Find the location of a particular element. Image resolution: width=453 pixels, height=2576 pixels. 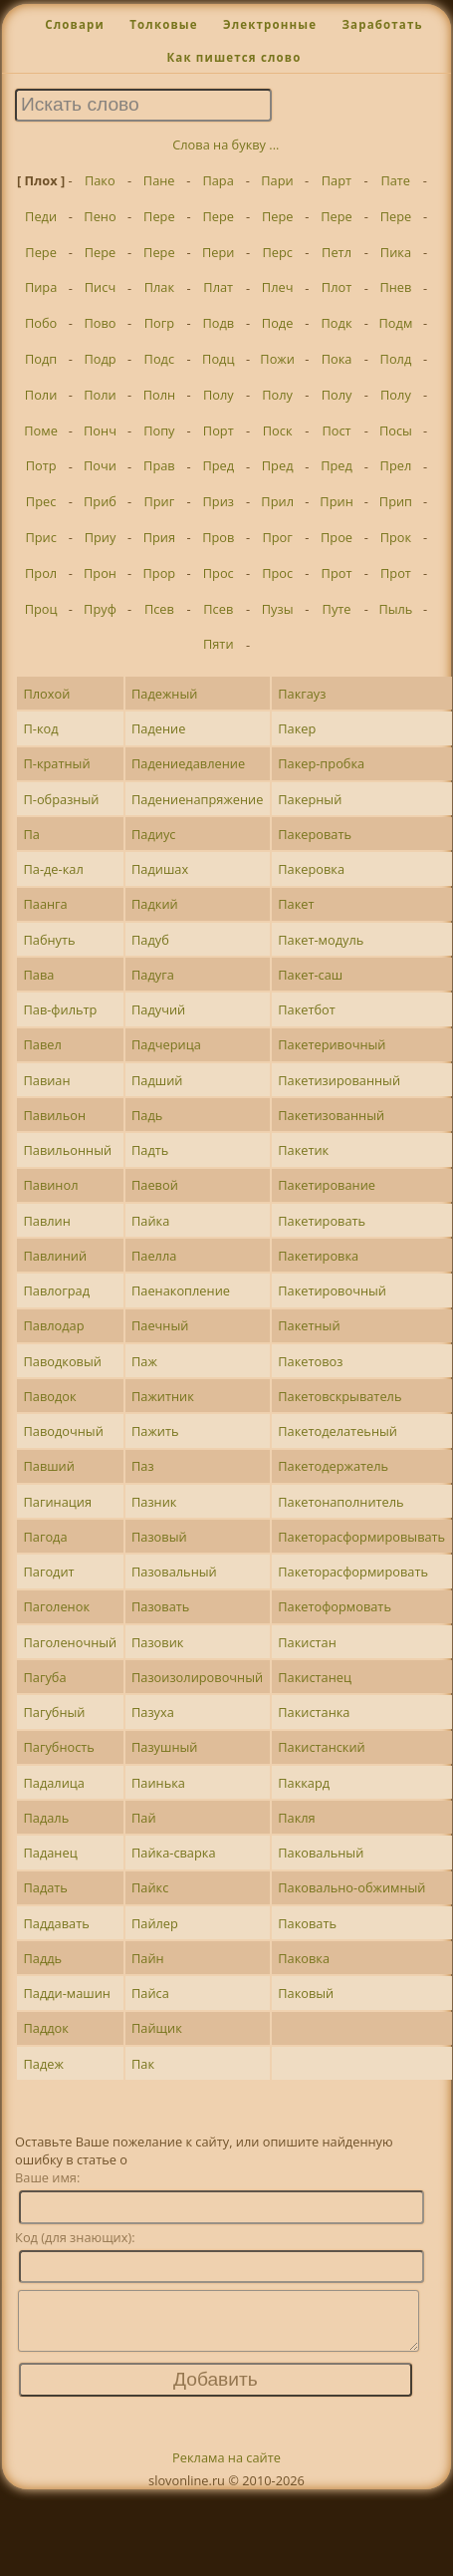

Приб is located at coordinates (100, 501).